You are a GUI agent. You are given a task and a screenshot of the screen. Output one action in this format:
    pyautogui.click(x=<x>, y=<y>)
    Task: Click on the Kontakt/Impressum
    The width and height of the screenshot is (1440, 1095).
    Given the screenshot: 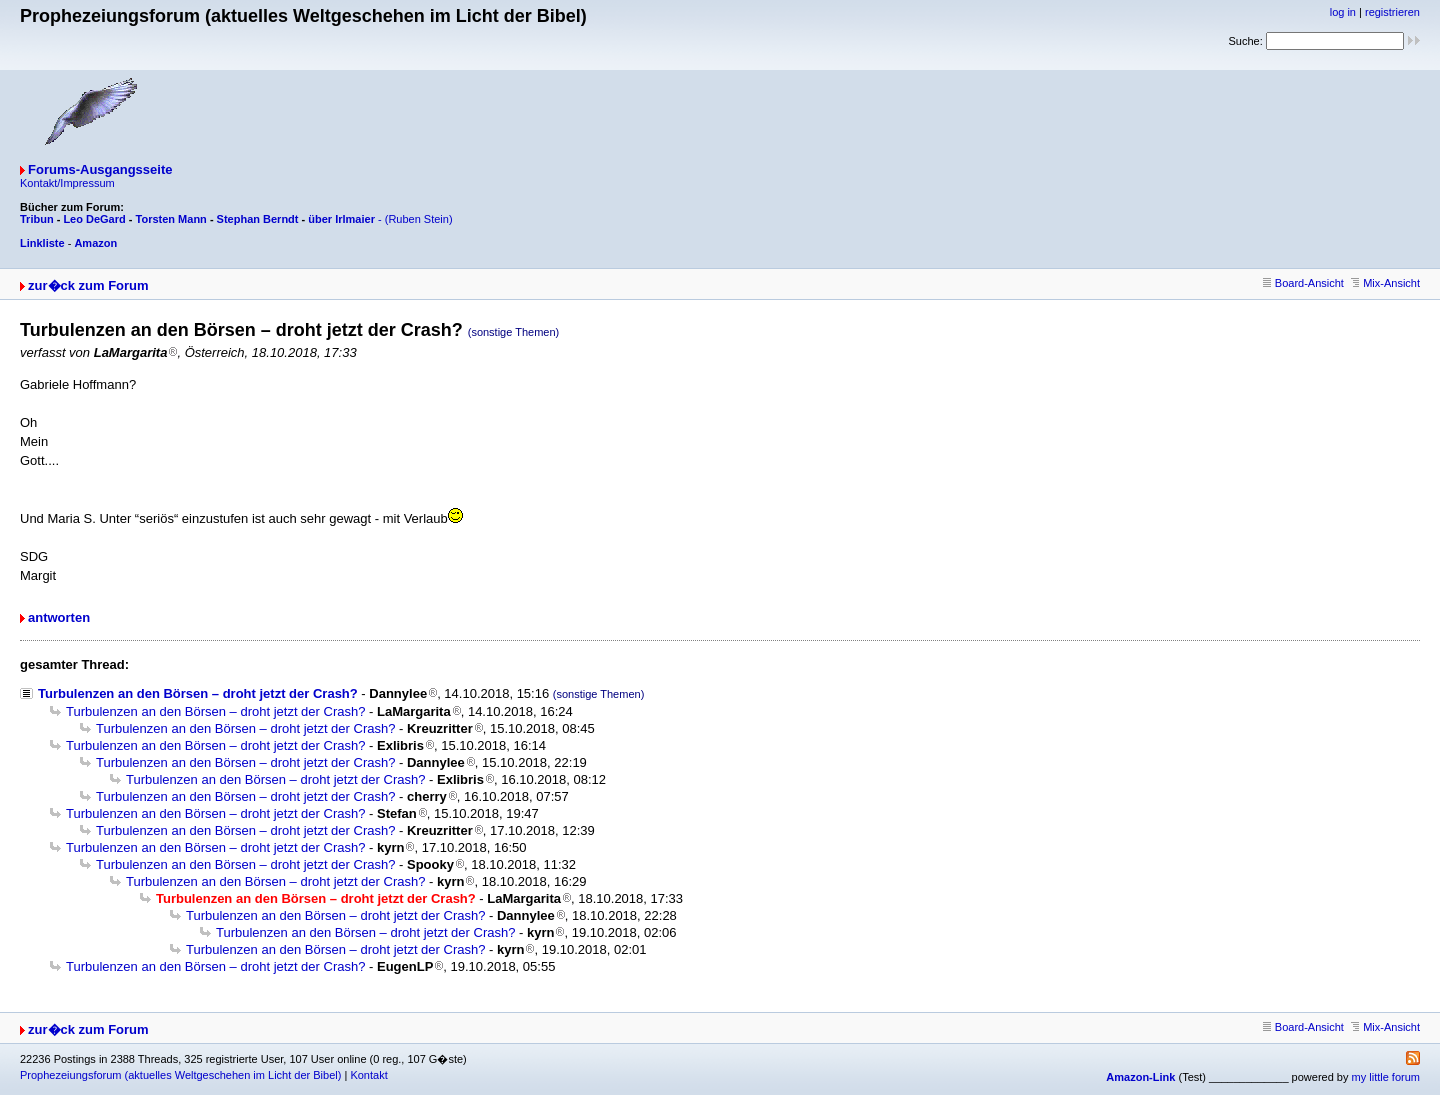 What is the action you would take?
    pyautogui.click(x=67, y=183)
    